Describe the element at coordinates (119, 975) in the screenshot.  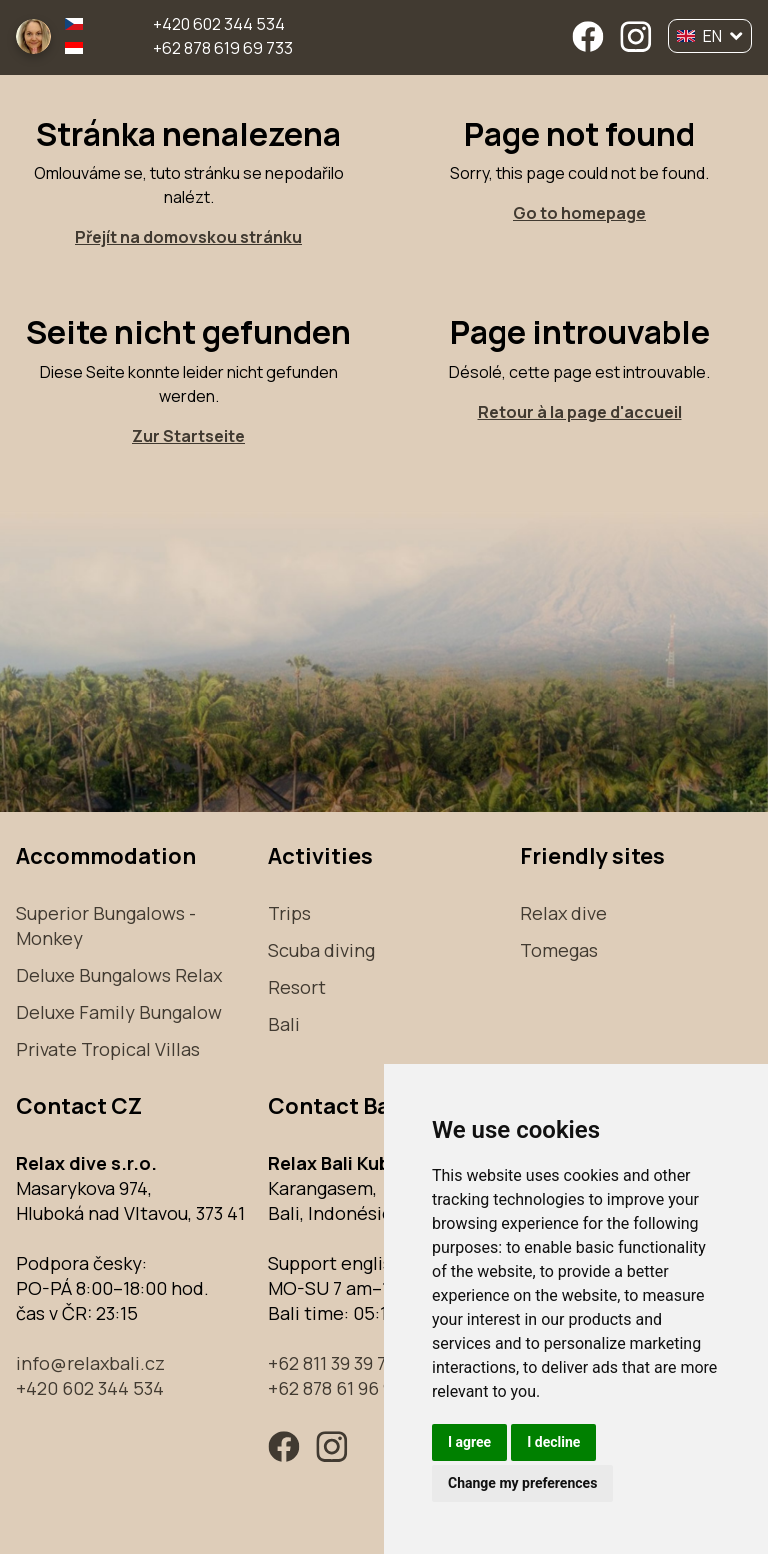
I see `Deluxe Bungalows Relax` at that location.